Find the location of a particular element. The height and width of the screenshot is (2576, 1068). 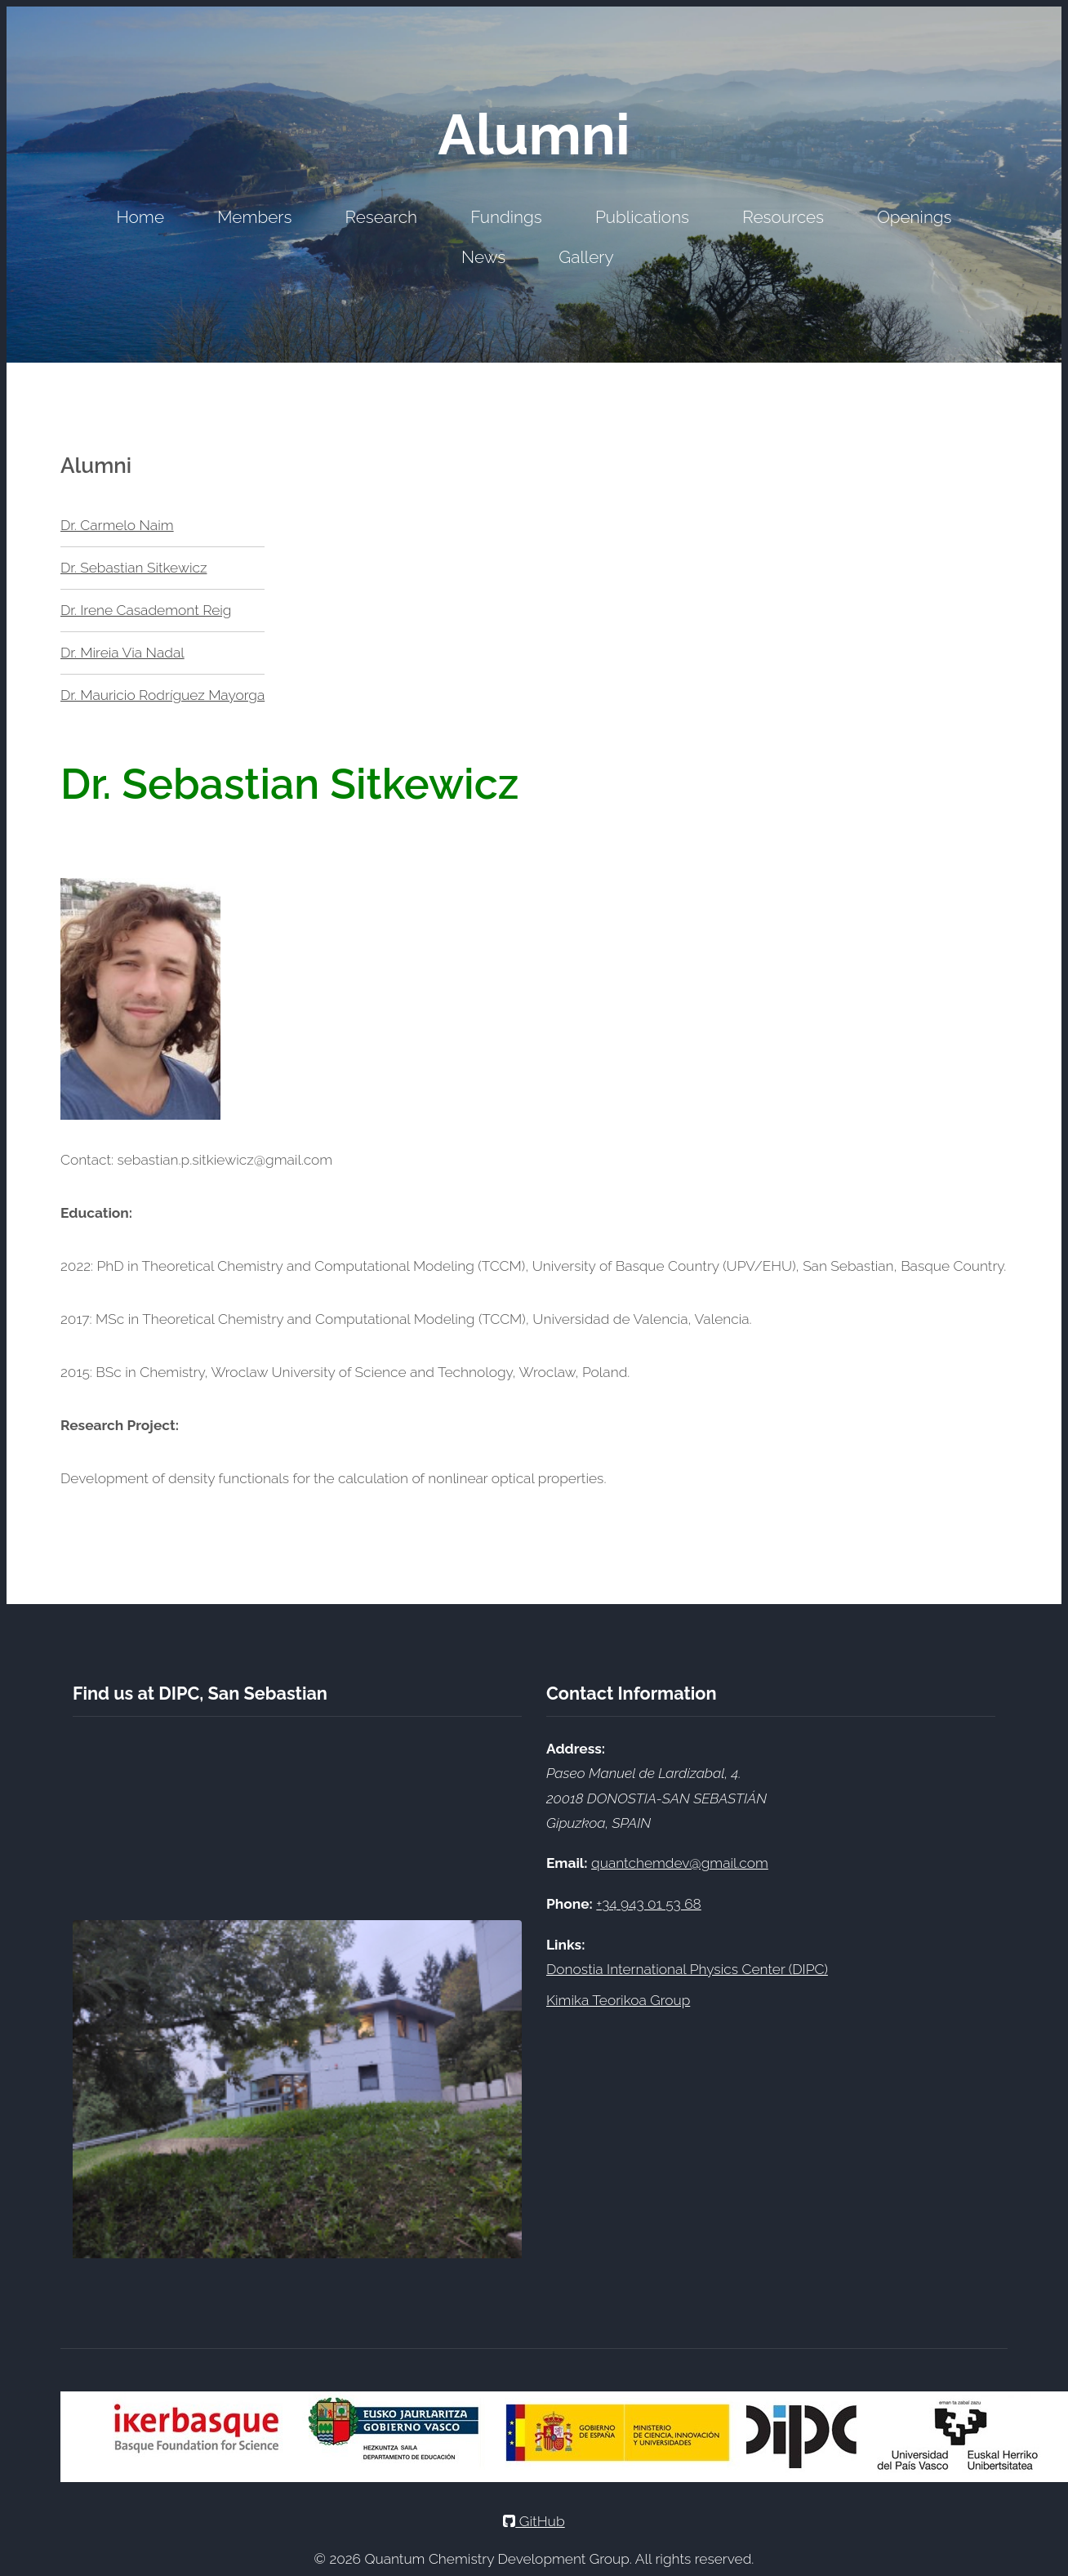

Dr. Carmelo Naim is located at coordinates (117, 525).